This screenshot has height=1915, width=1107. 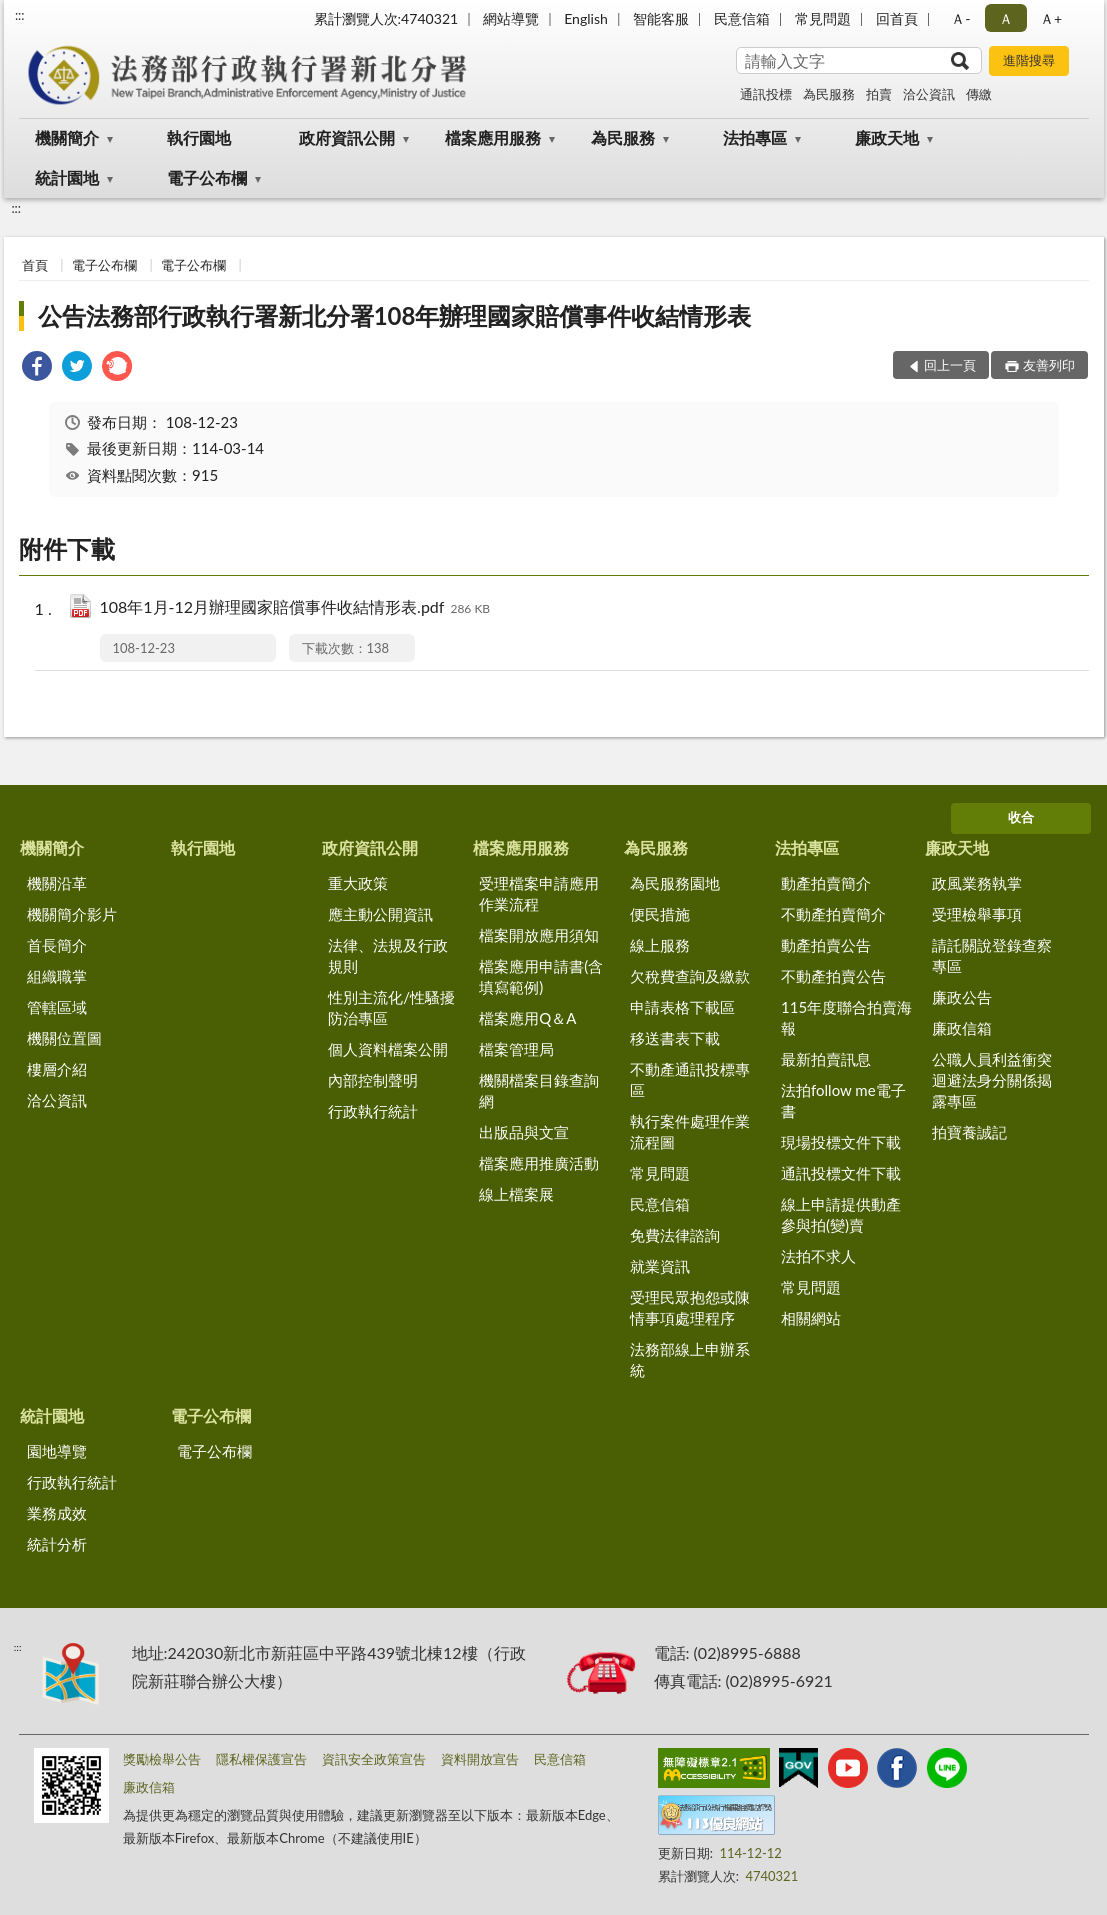 I want to click on 就業資訊, so click(x=660, y=1266).